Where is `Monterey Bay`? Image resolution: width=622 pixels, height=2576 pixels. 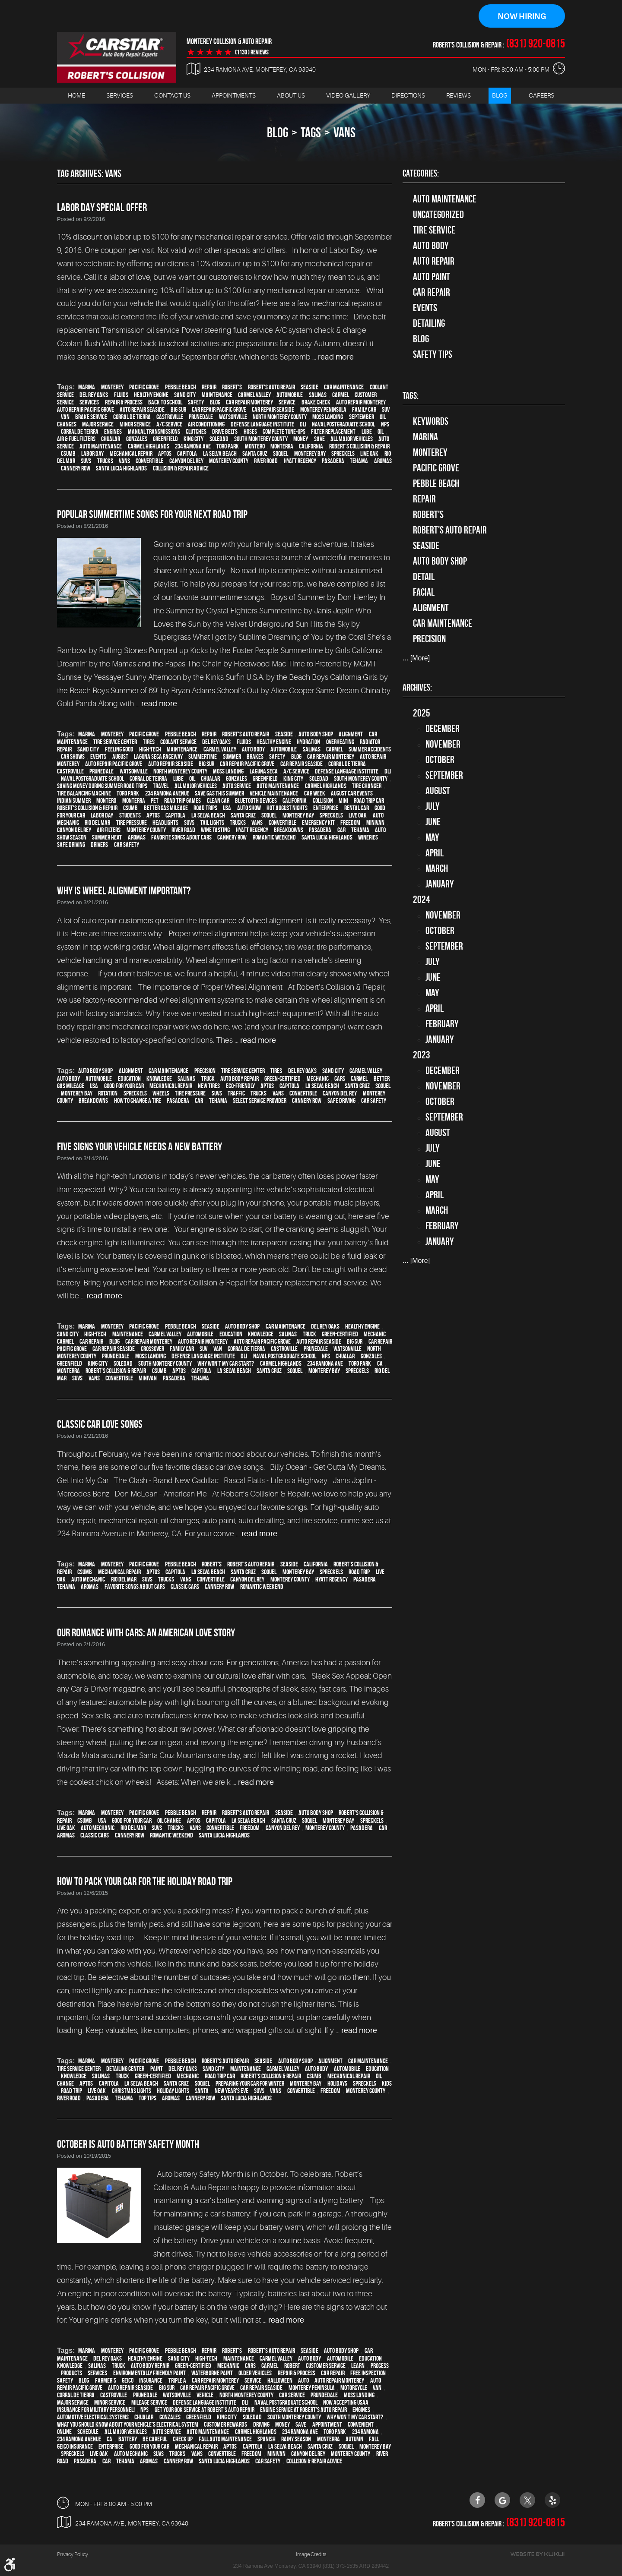
Monterey Bay is located at coordinates (310, 454).